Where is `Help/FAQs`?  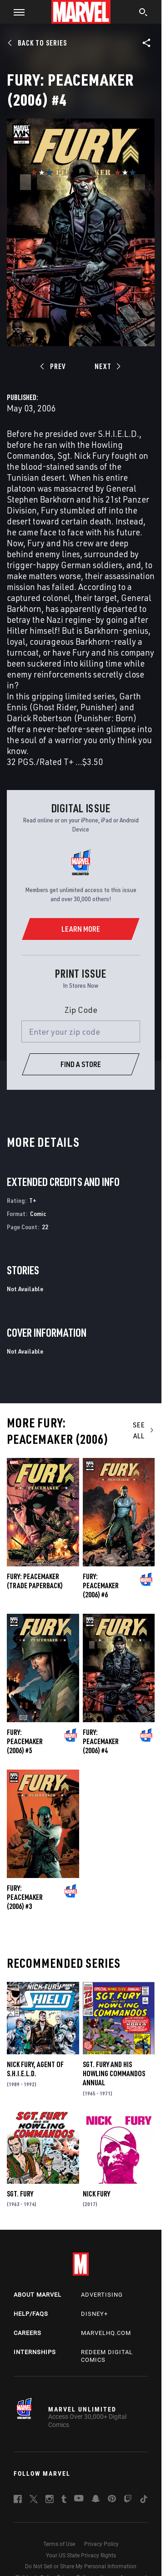
Help/FAQs is located at coordinates (31, 2313).